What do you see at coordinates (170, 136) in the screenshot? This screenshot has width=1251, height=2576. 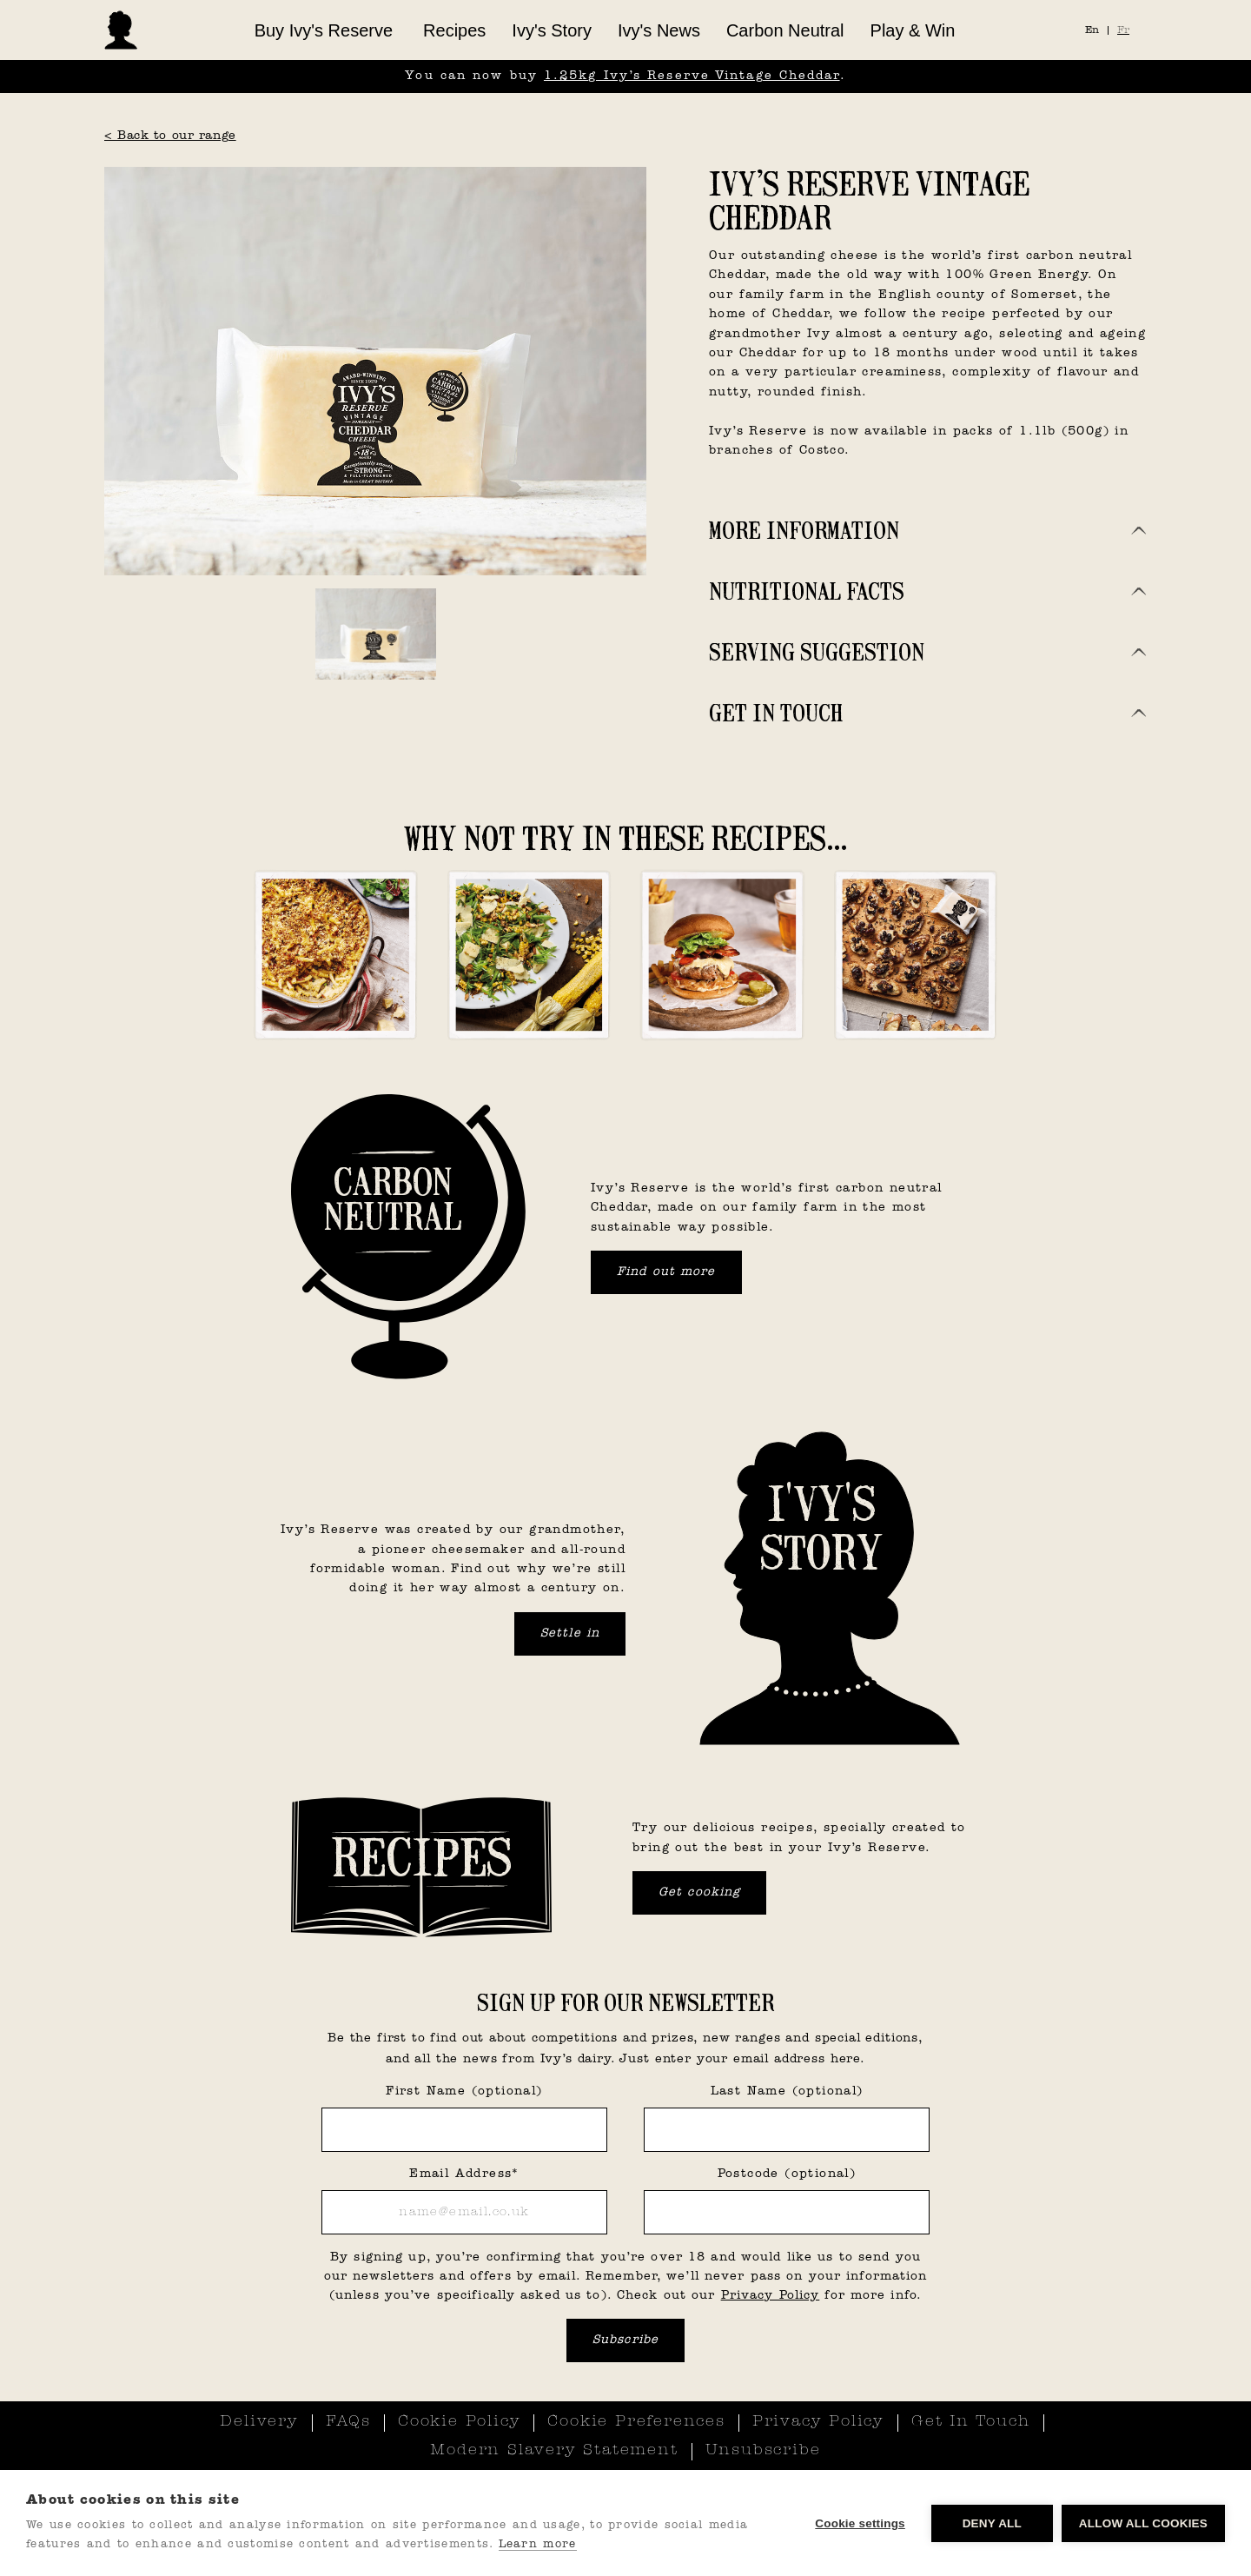 I see `< Back to our range` at bounding box center [170, 136].